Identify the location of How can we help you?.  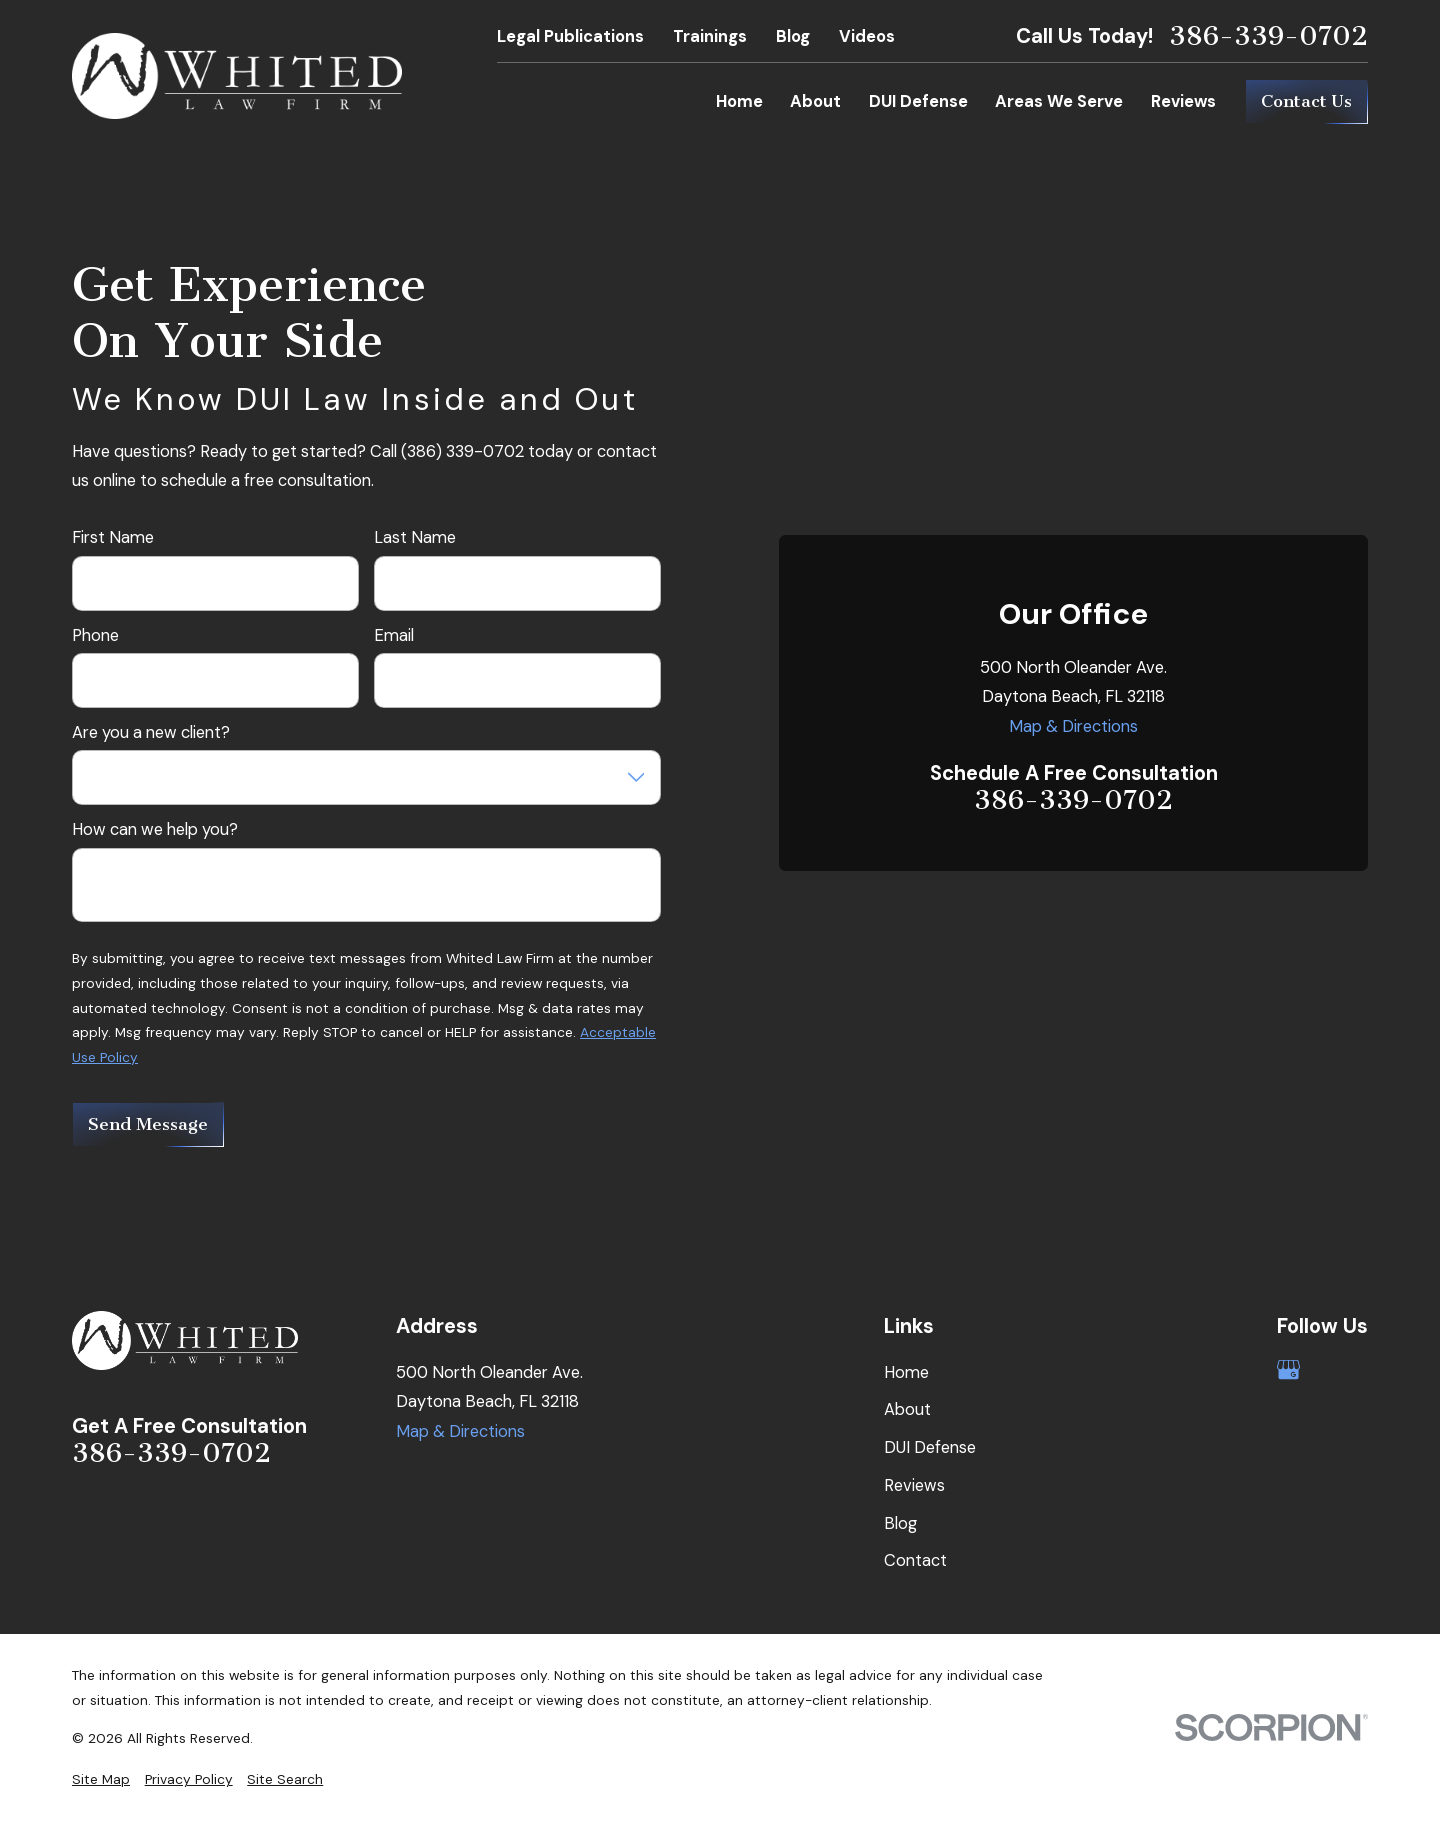
(155, 830).